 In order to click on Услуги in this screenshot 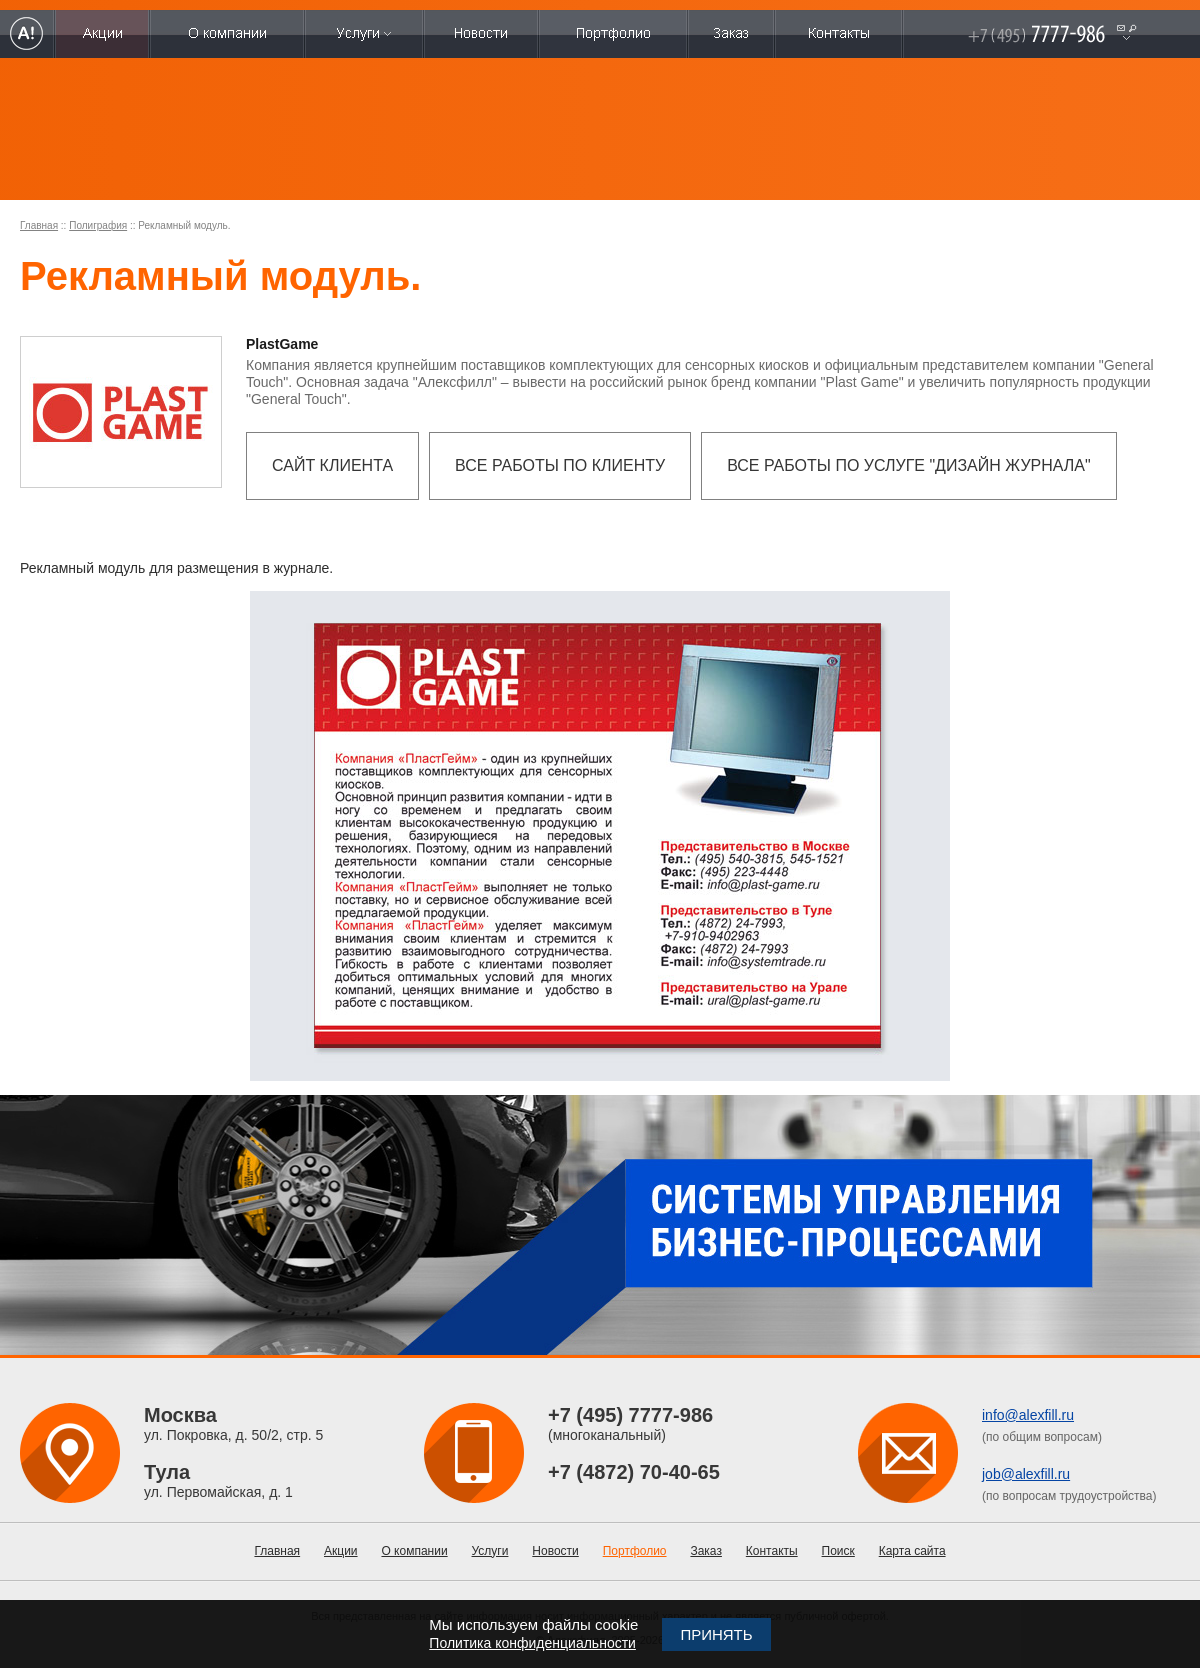, I will do `click(490, 1551)`.